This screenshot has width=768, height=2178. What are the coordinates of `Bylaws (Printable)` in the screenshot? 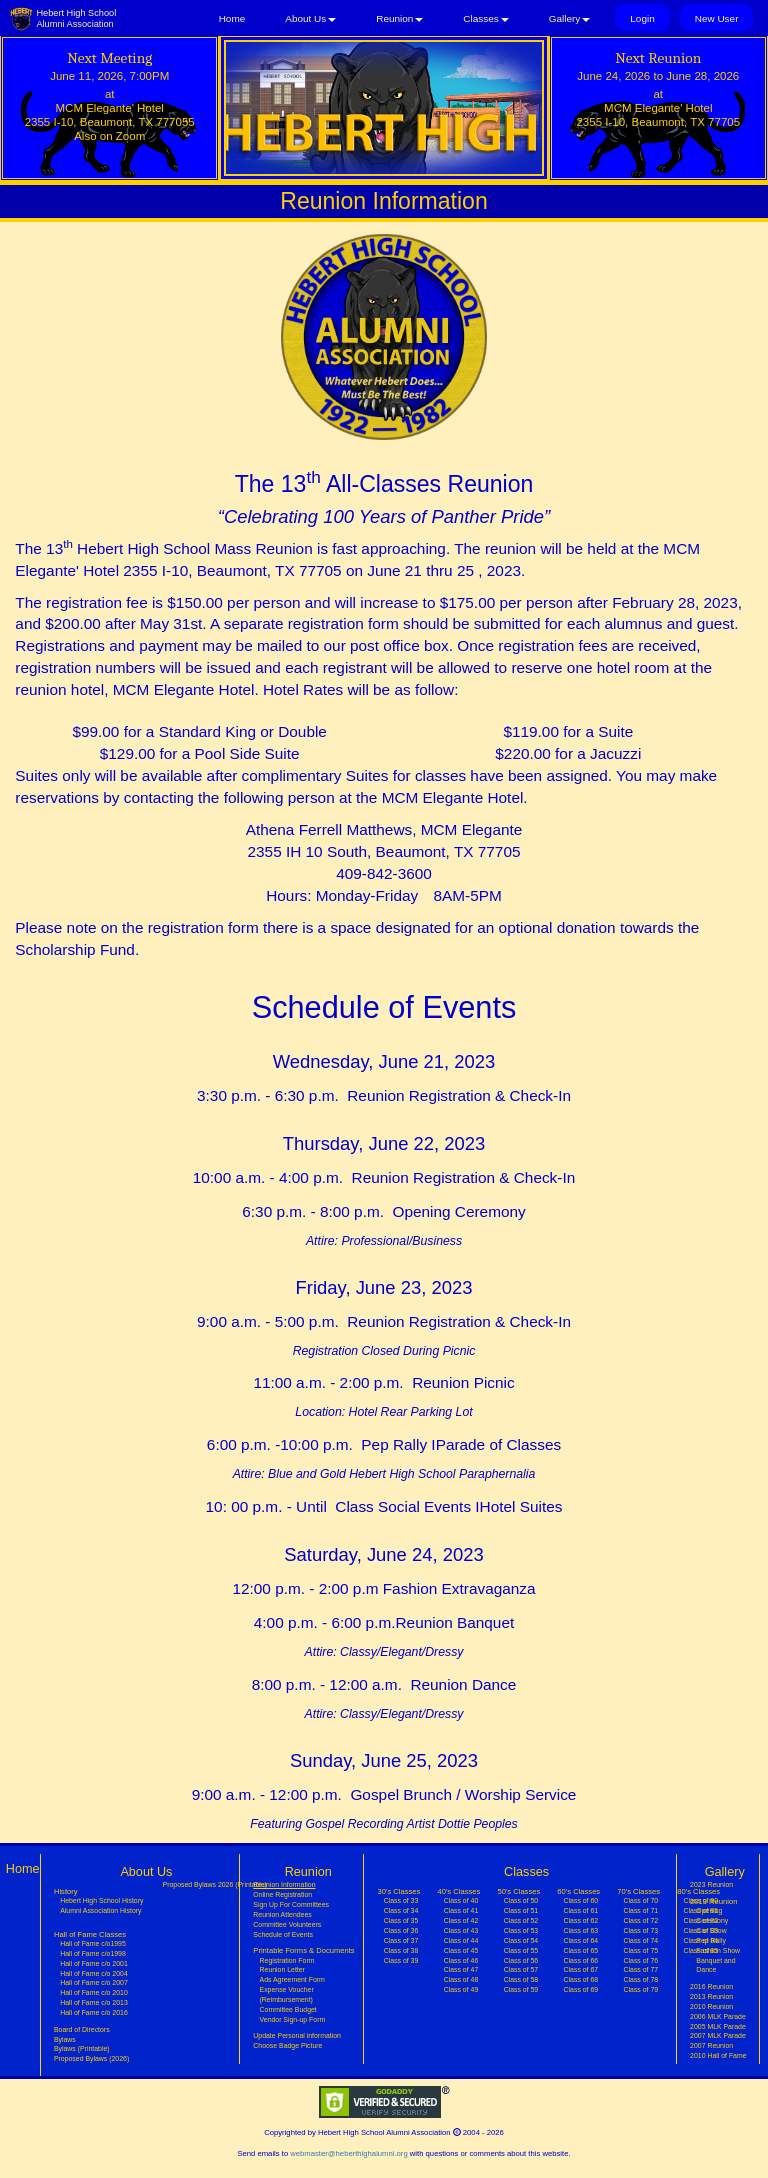 It's located at (82, 2048).